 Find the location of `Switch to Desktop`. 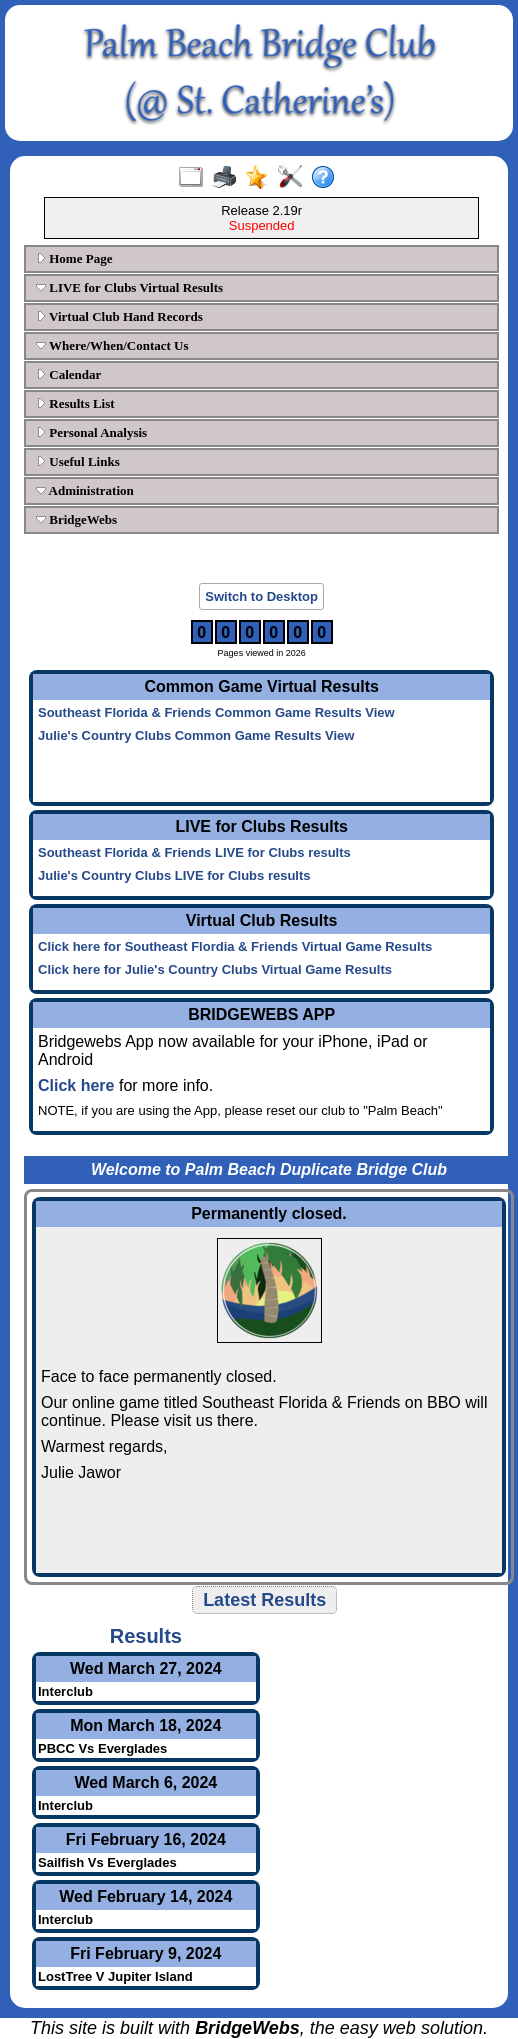

Switch to Desktop is located at coordinates (261, 596).